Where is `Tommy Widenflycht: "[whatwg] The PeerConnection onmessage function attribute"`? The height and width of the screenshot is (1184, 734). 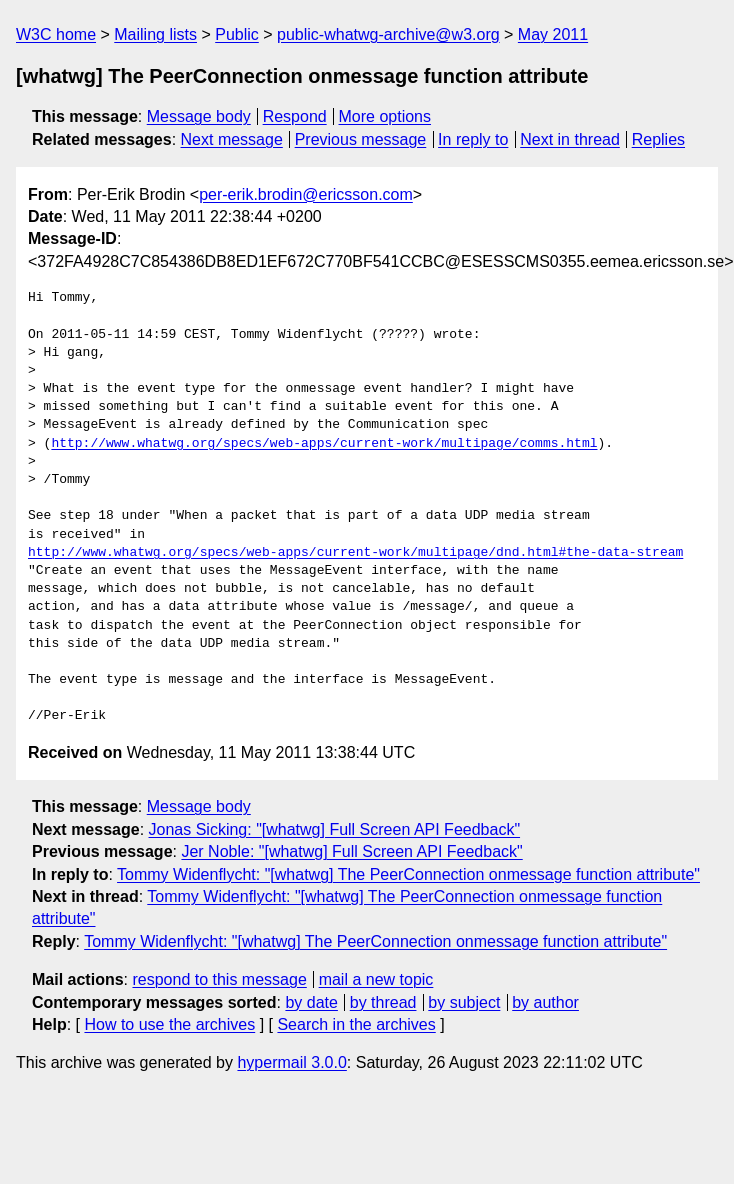
Tommy Widenflycht: "[whatwg] The PeerConnection onmessage function attribute" is located at coordinates (408, 874).